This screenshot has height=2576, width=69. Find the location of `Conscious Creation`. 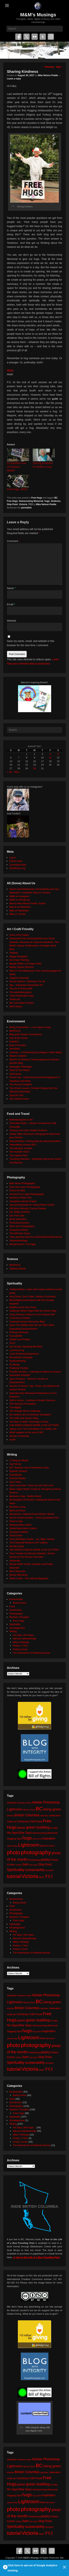

Conscious Creation is located at coordinates (19, 1318).